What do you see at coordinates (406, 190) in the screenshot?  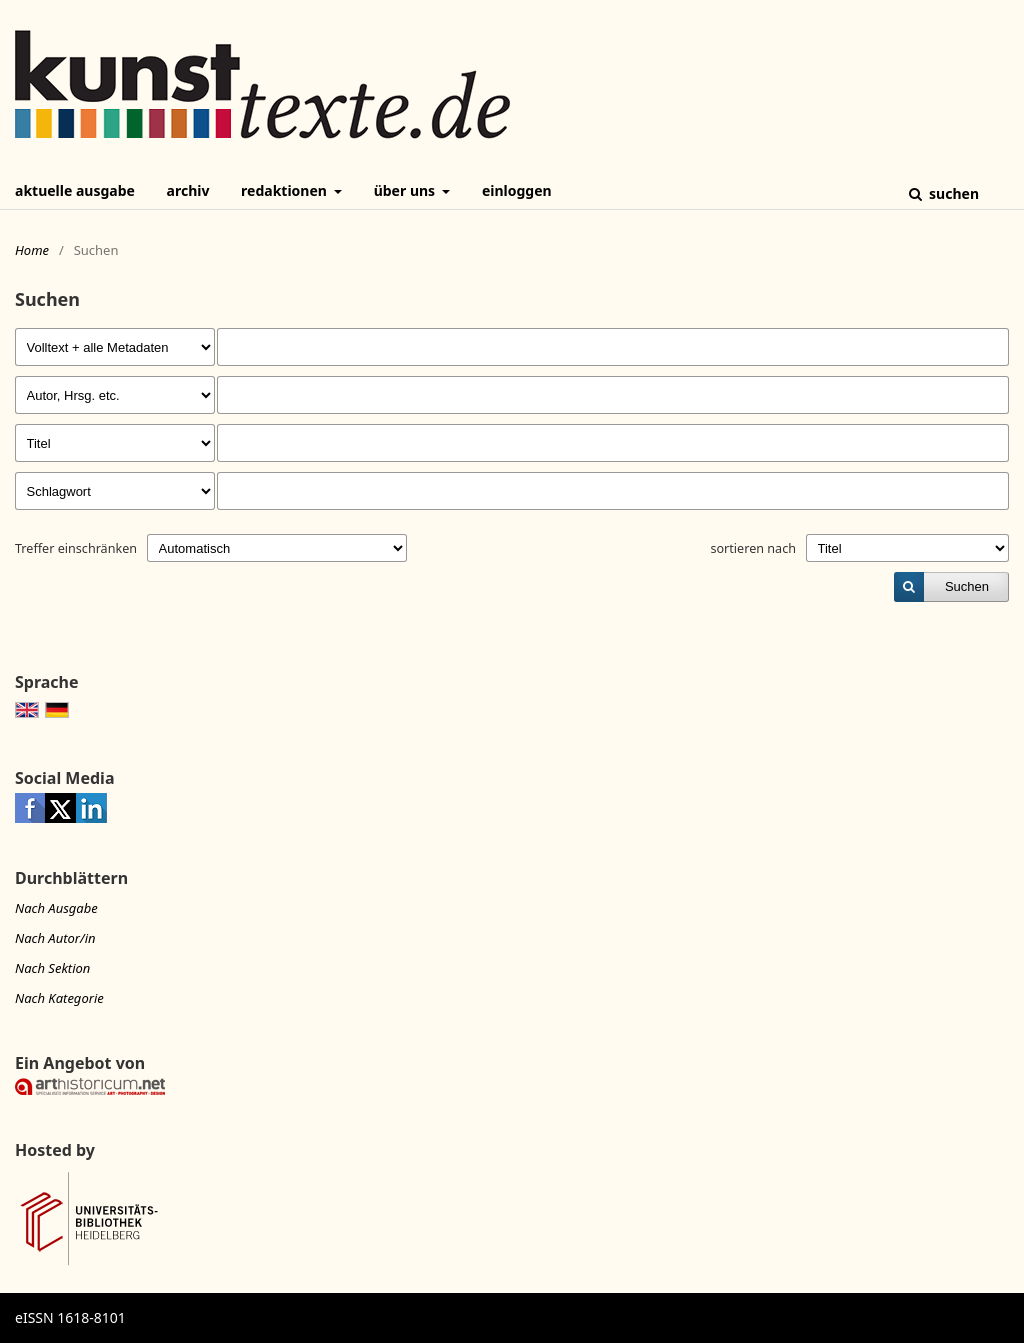 I see `Über uns` at bounding box center [406, 190].